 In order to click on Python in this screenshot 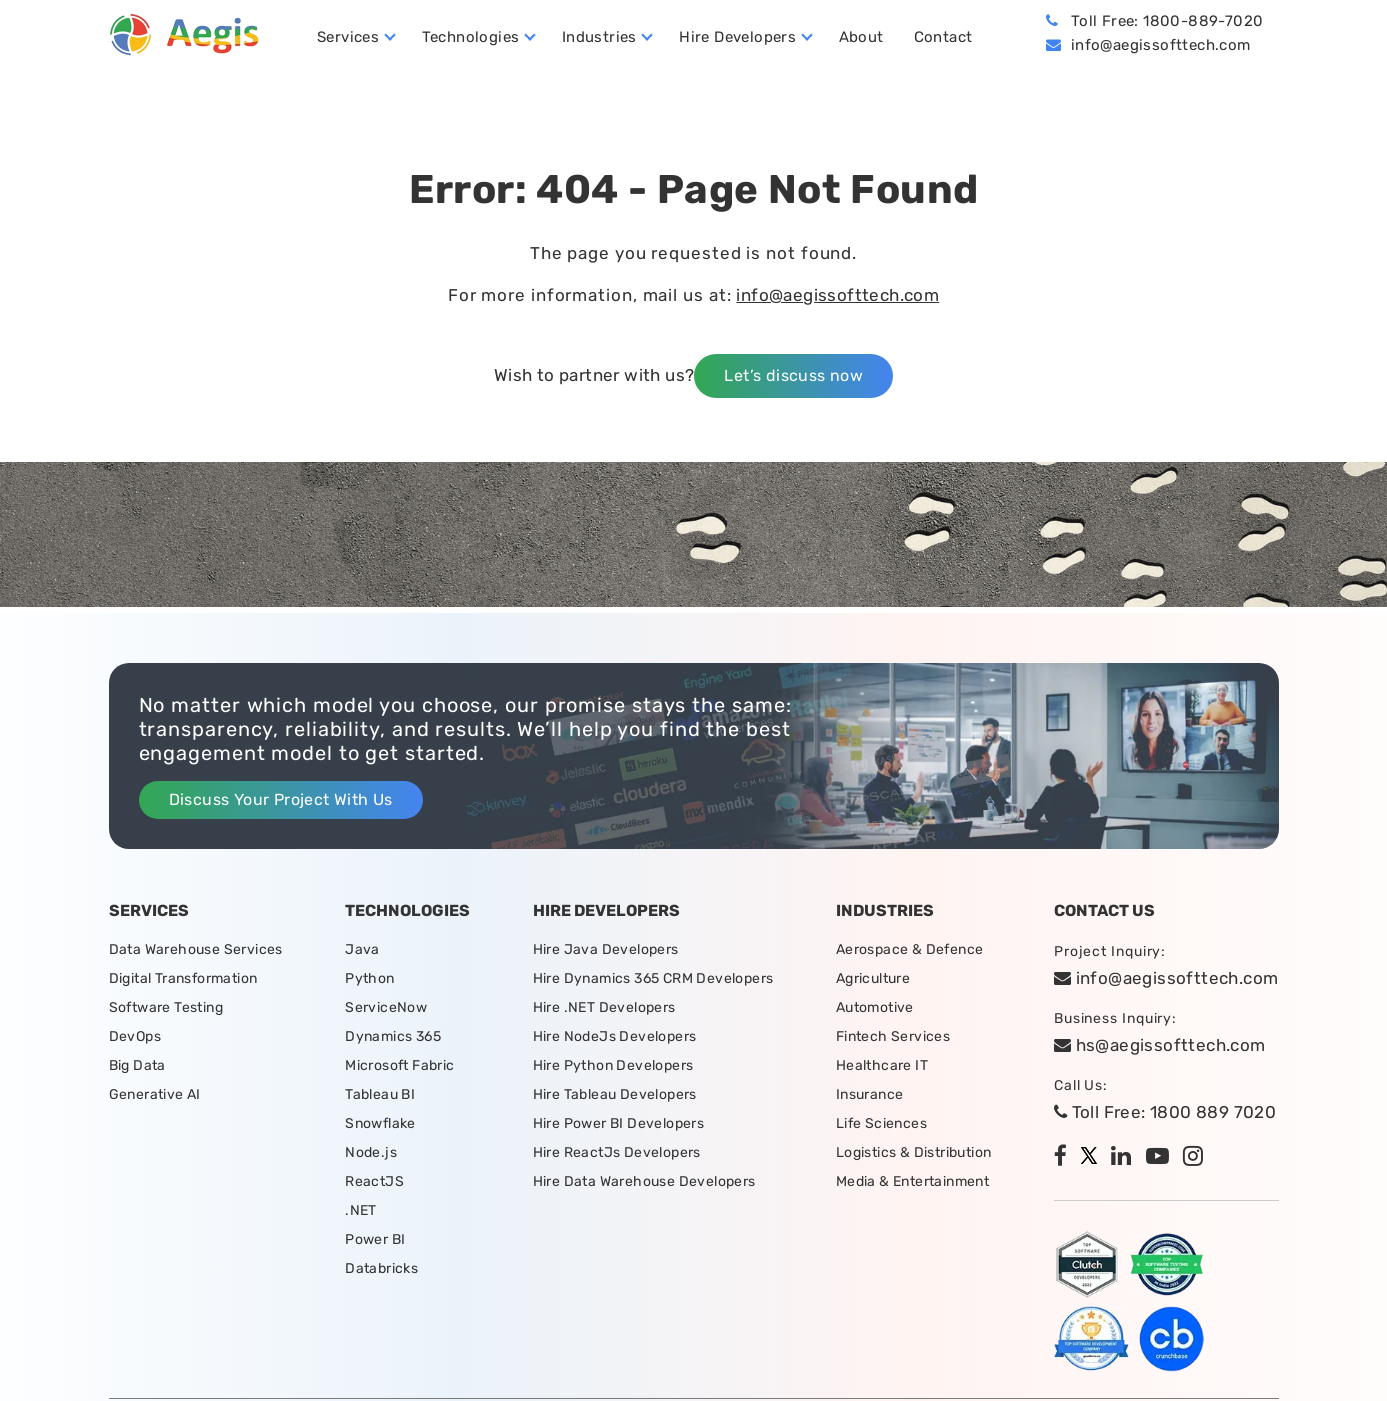, I will do `click(369, 978)`.